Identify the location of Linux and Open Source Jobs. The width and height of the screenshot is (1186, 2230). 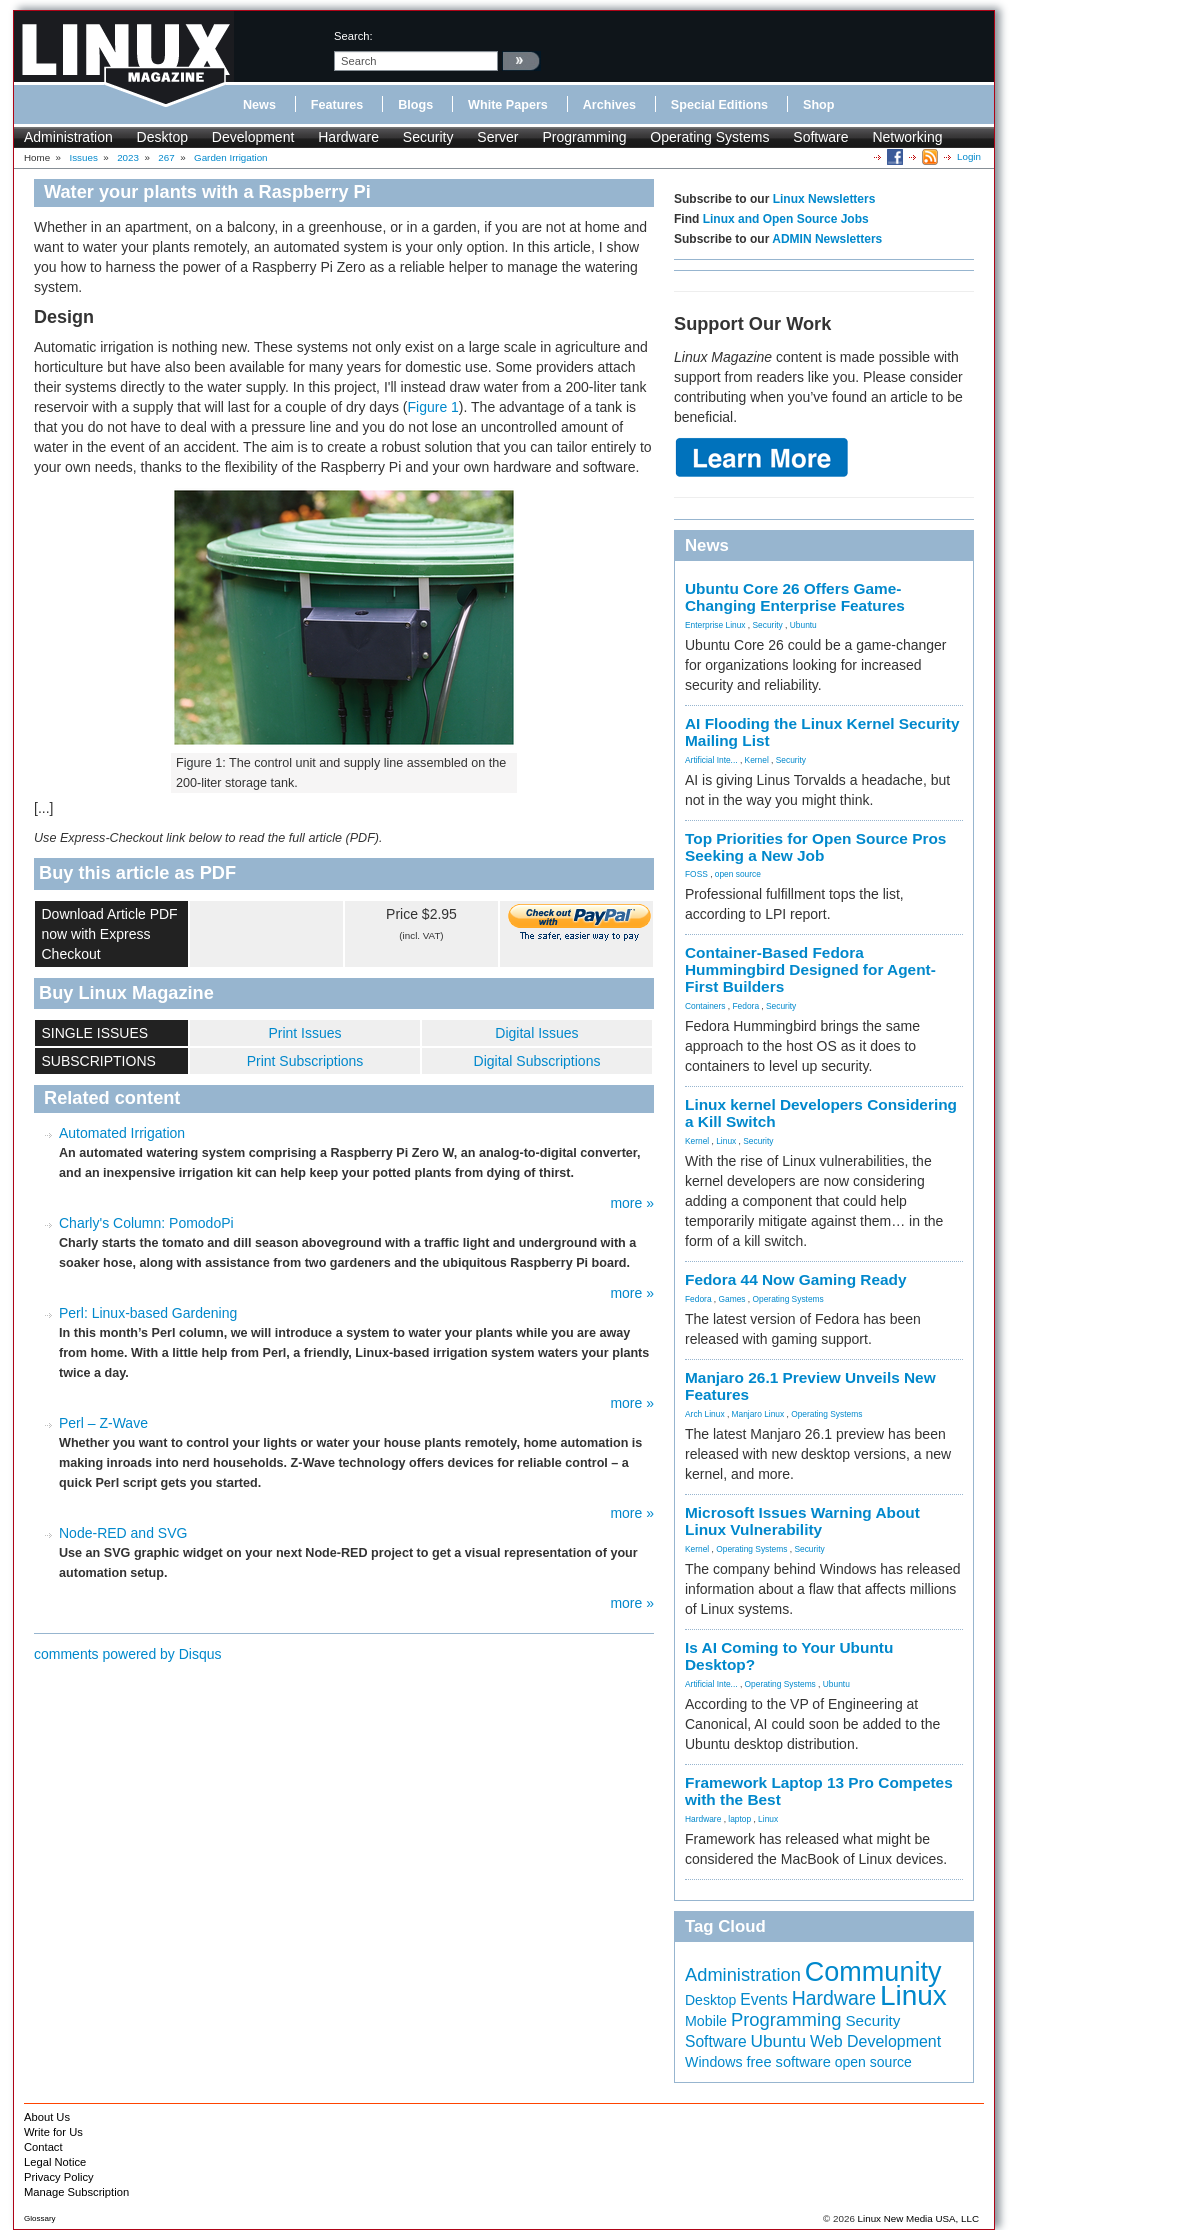
(786, 219).